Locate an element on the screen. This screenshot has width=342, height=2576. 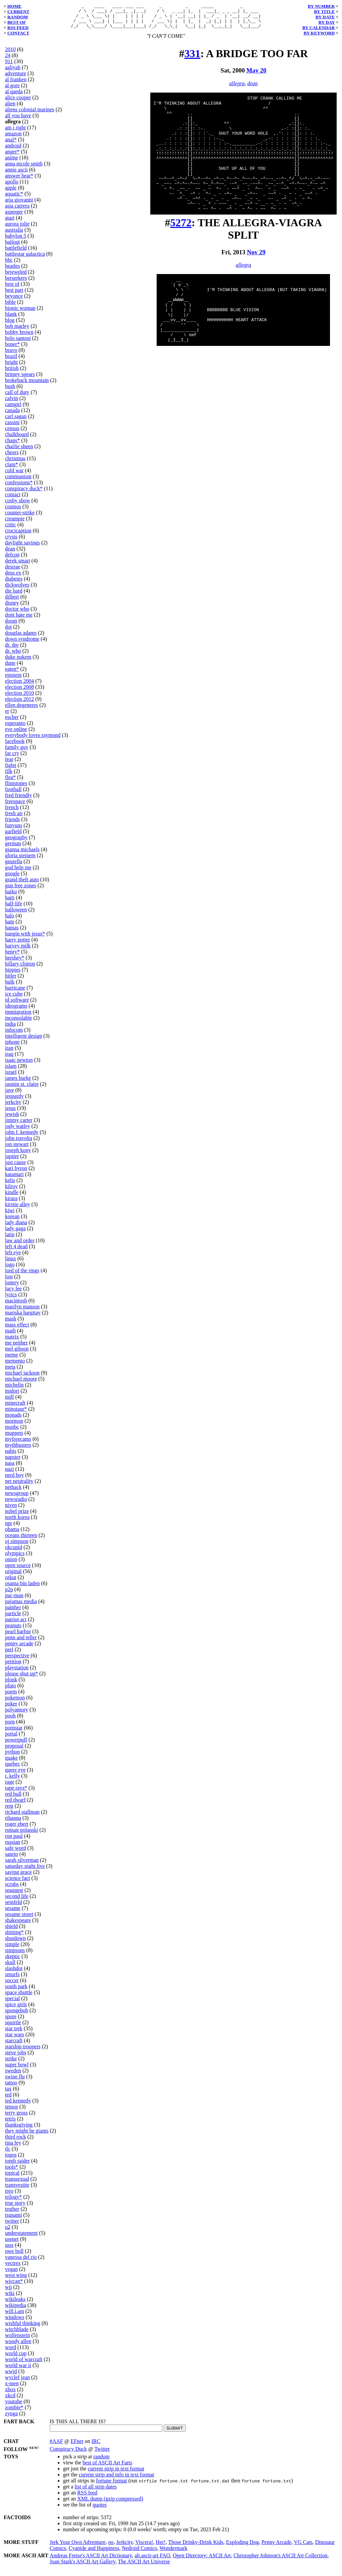
VG Cats is located at coordinates (303, 2547).